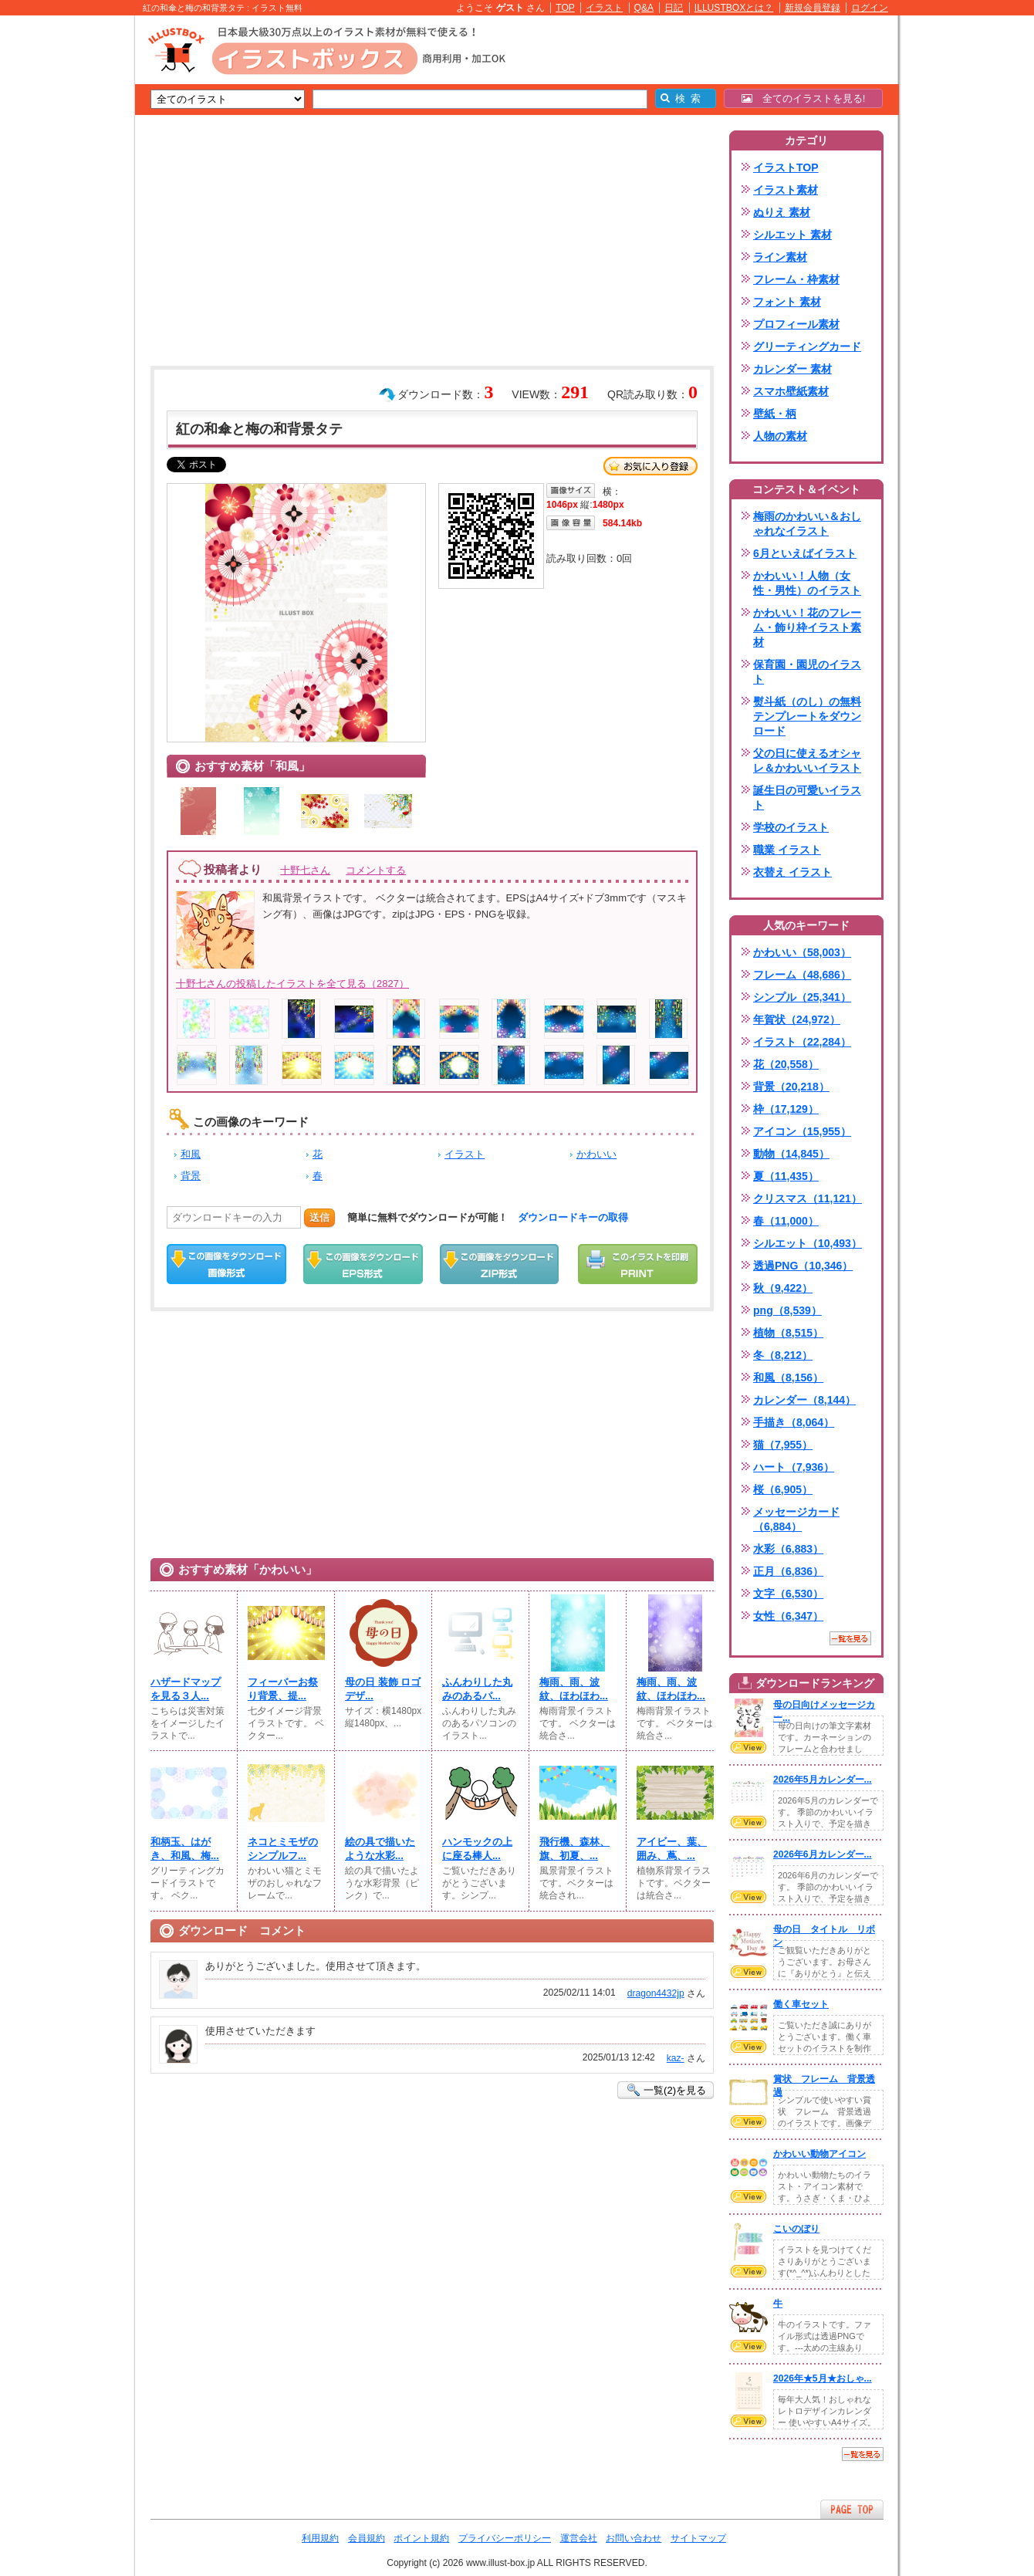  Describe the element at coordinates (477, 1689) in the screenshot. I see `ふんわりした丸みのあるパ...` at that location.